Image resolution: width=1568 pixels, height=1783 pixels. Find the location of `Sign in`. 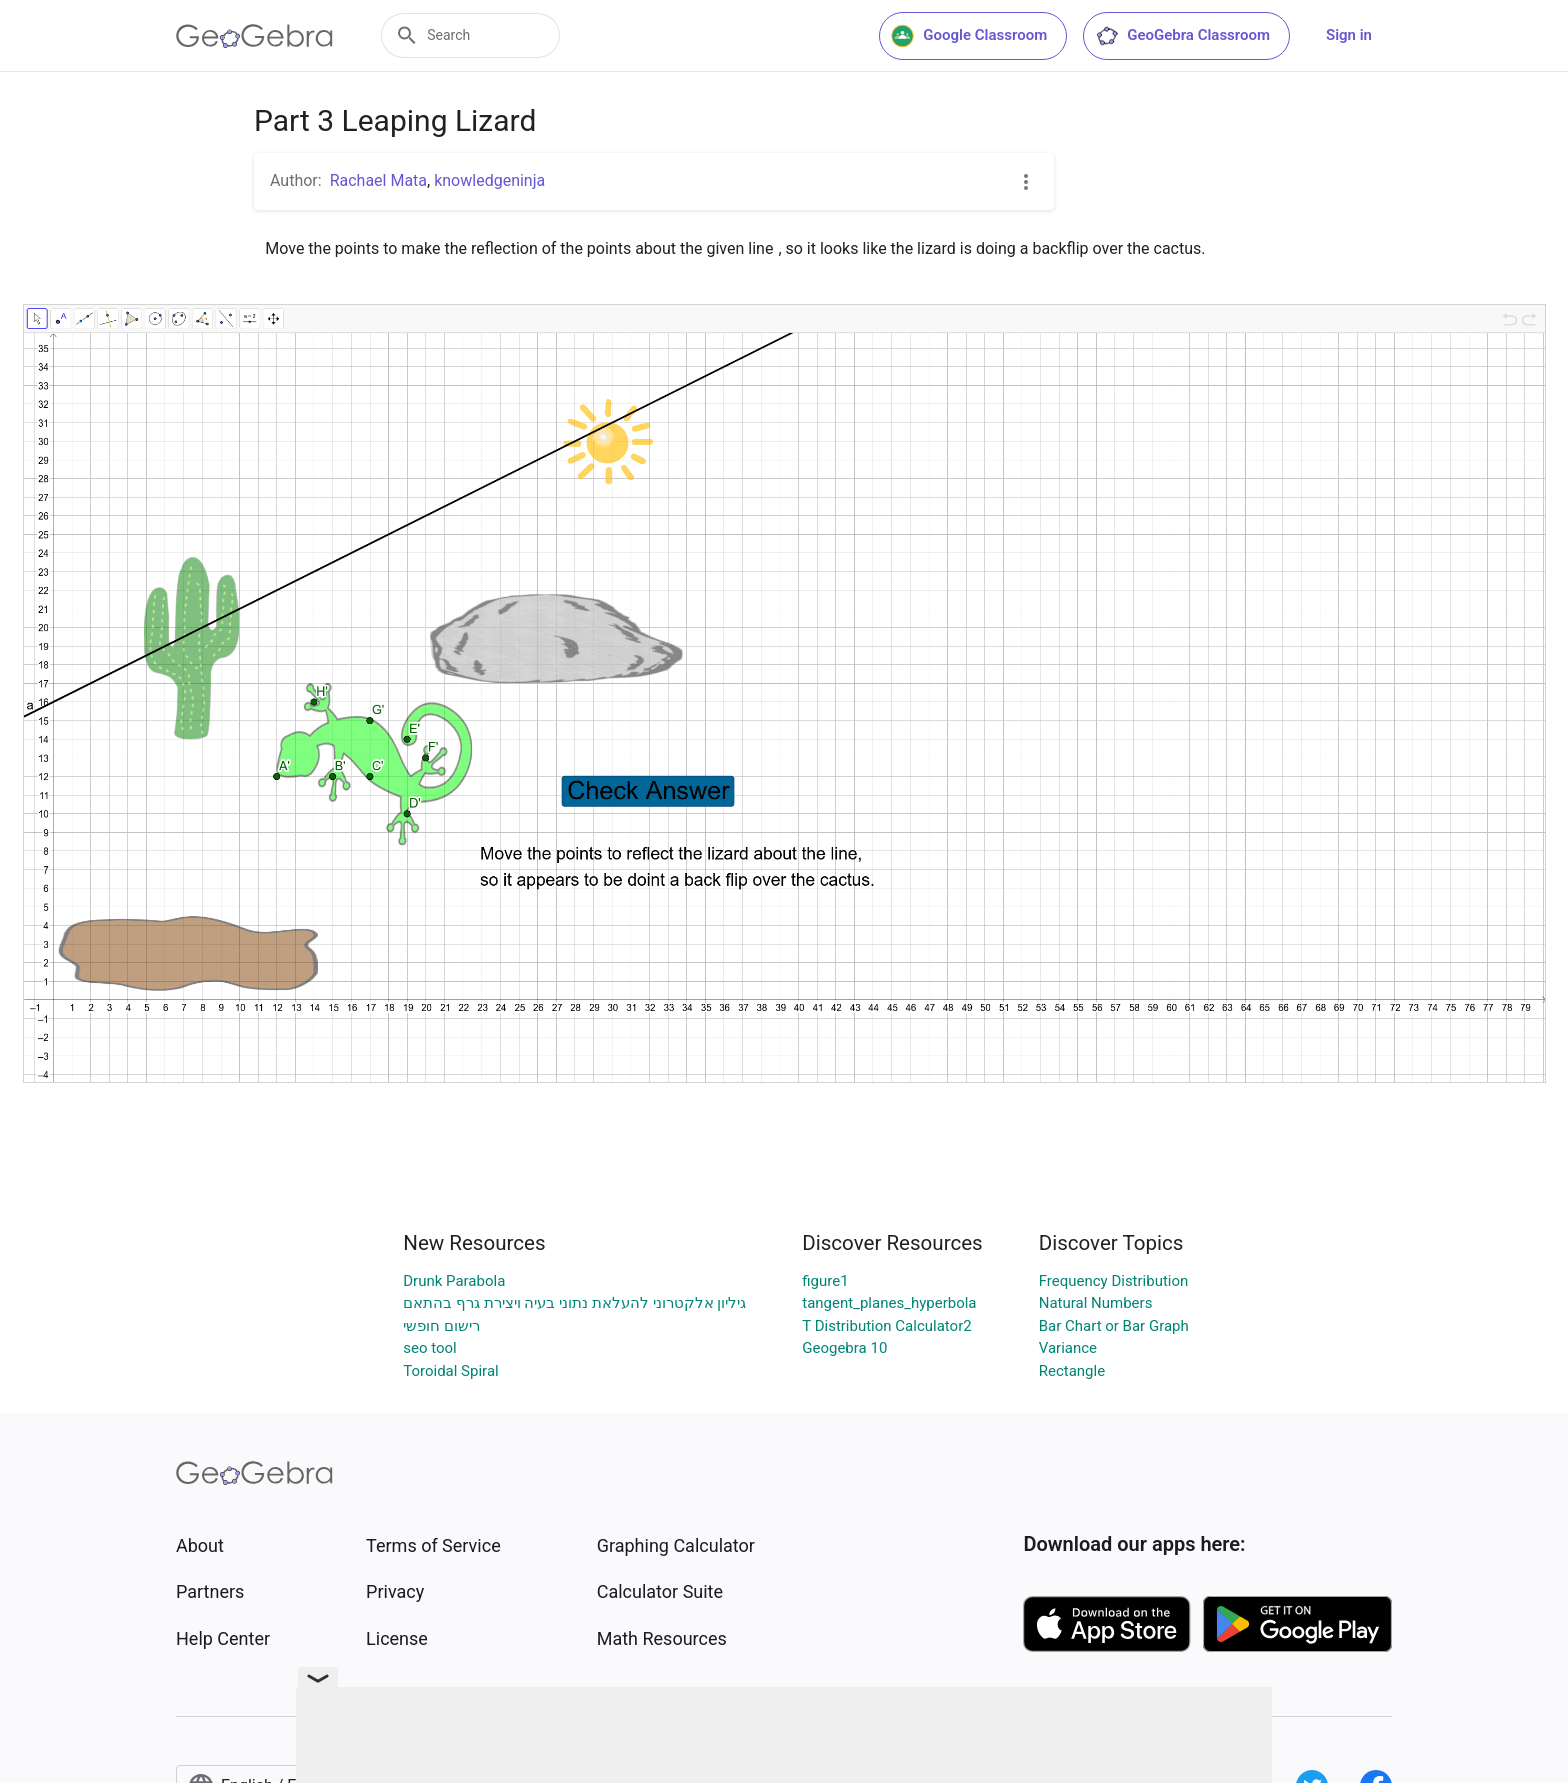

Sign in is located at coordinates (1349, 35).